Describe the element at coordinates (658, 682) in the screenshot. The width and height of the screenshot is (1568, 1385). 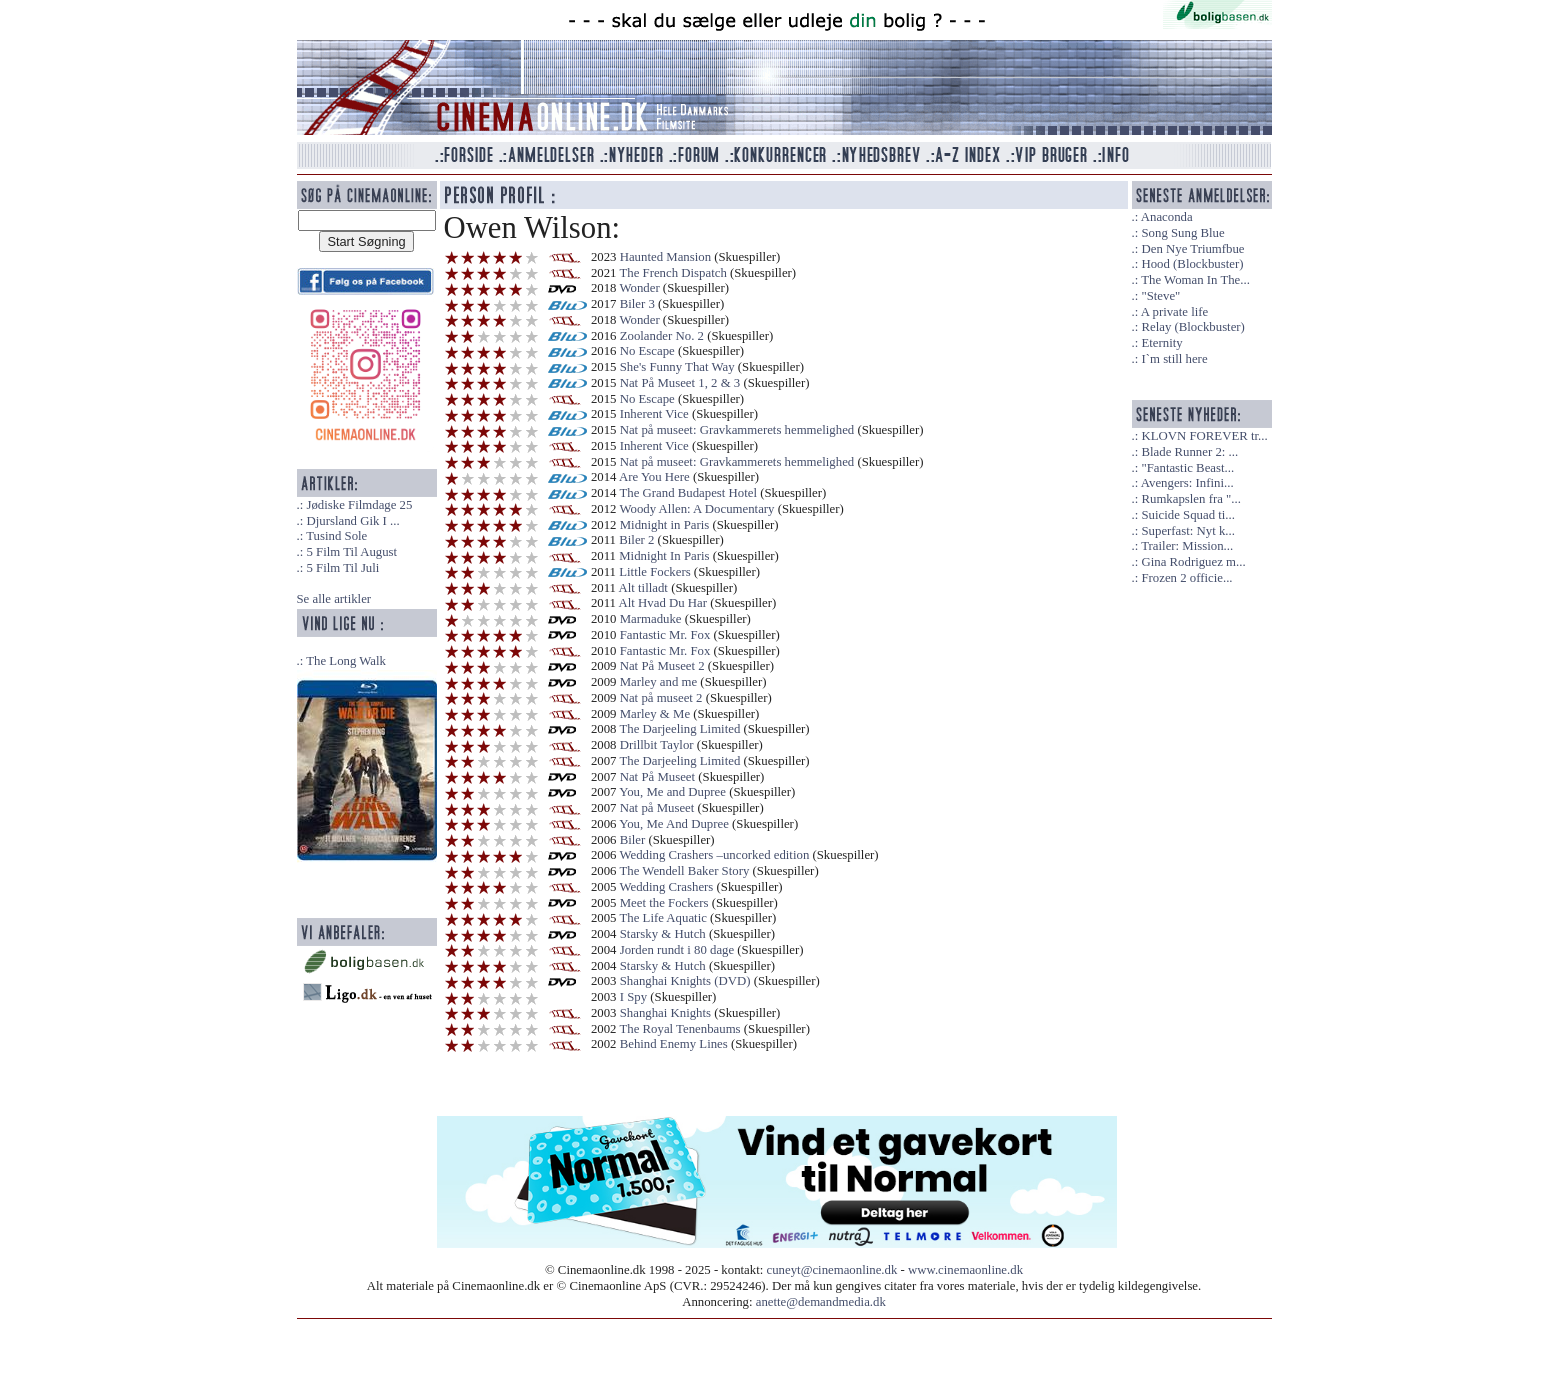
I see `Marley and me` at that location.